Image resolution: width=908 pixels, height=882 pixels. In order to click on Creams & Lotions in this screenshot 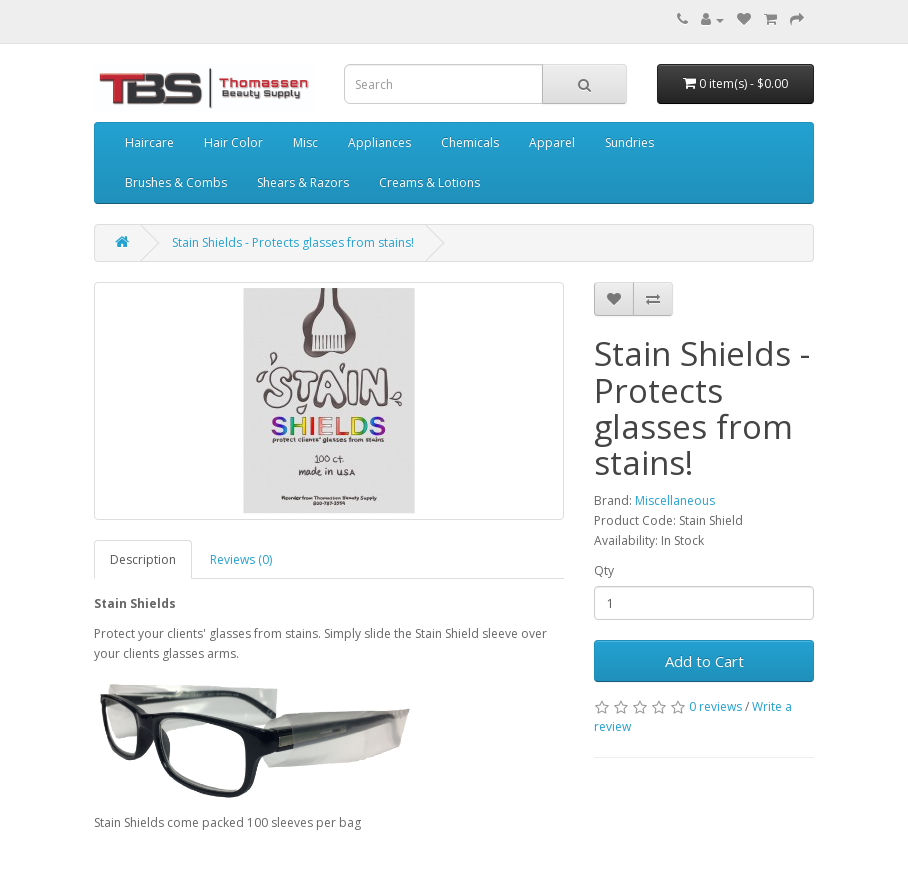, I will do `click(429, 182)`.